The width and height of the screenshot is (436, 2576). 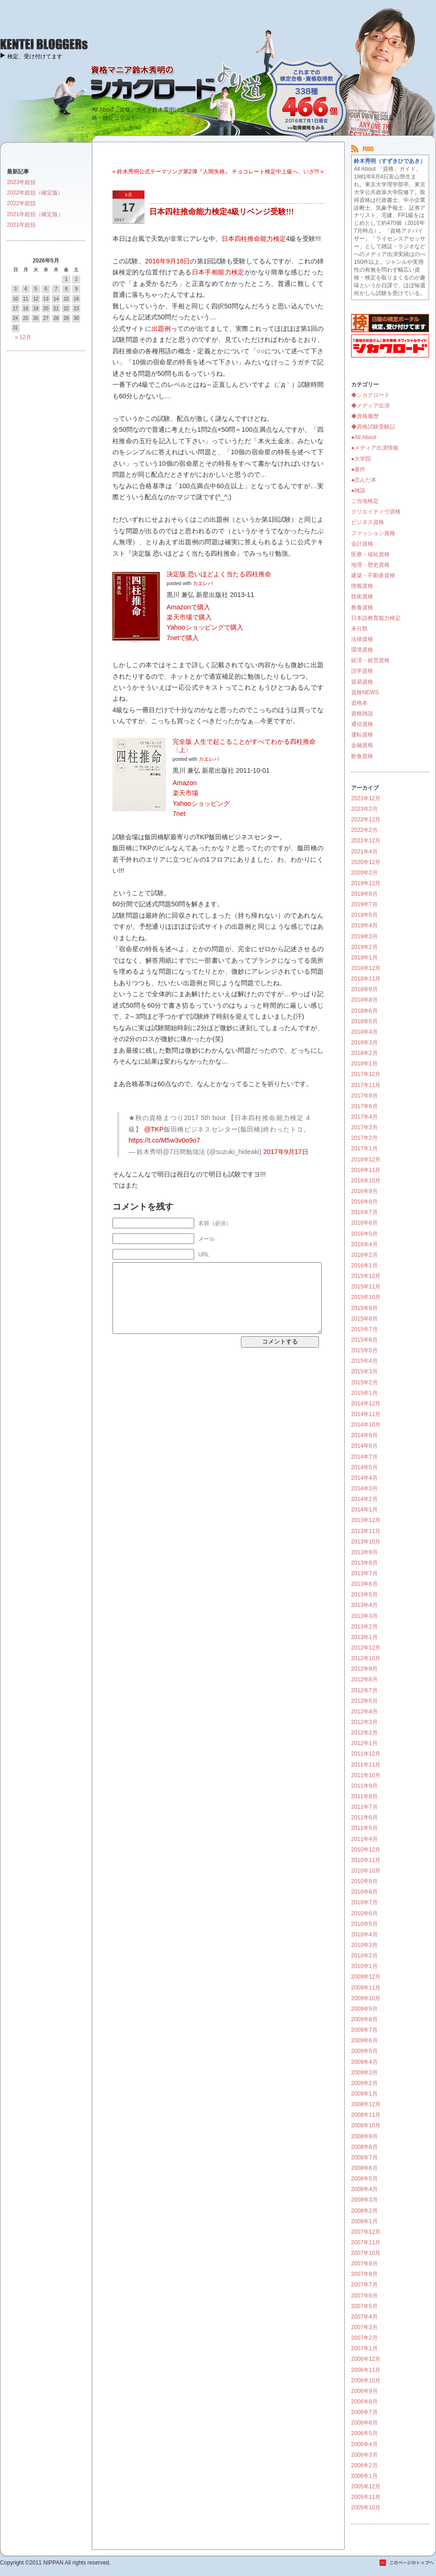 I want to click on 2006年12月, so click(x=365, y=2359).